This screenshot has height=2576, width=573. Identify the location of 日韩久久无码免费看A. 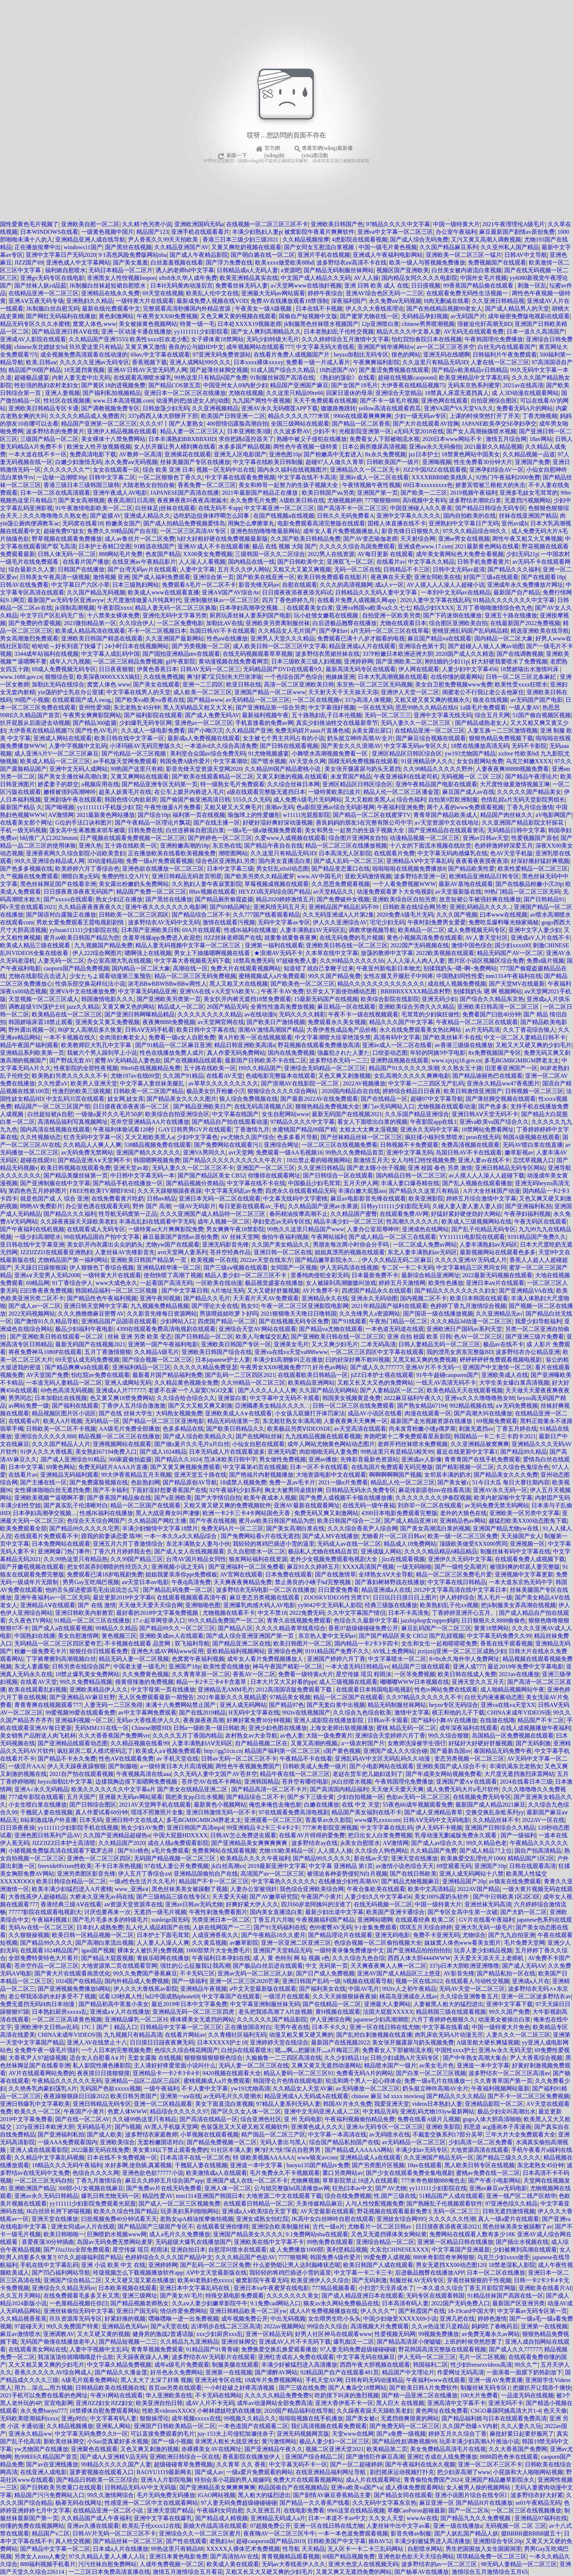
(345, 516).